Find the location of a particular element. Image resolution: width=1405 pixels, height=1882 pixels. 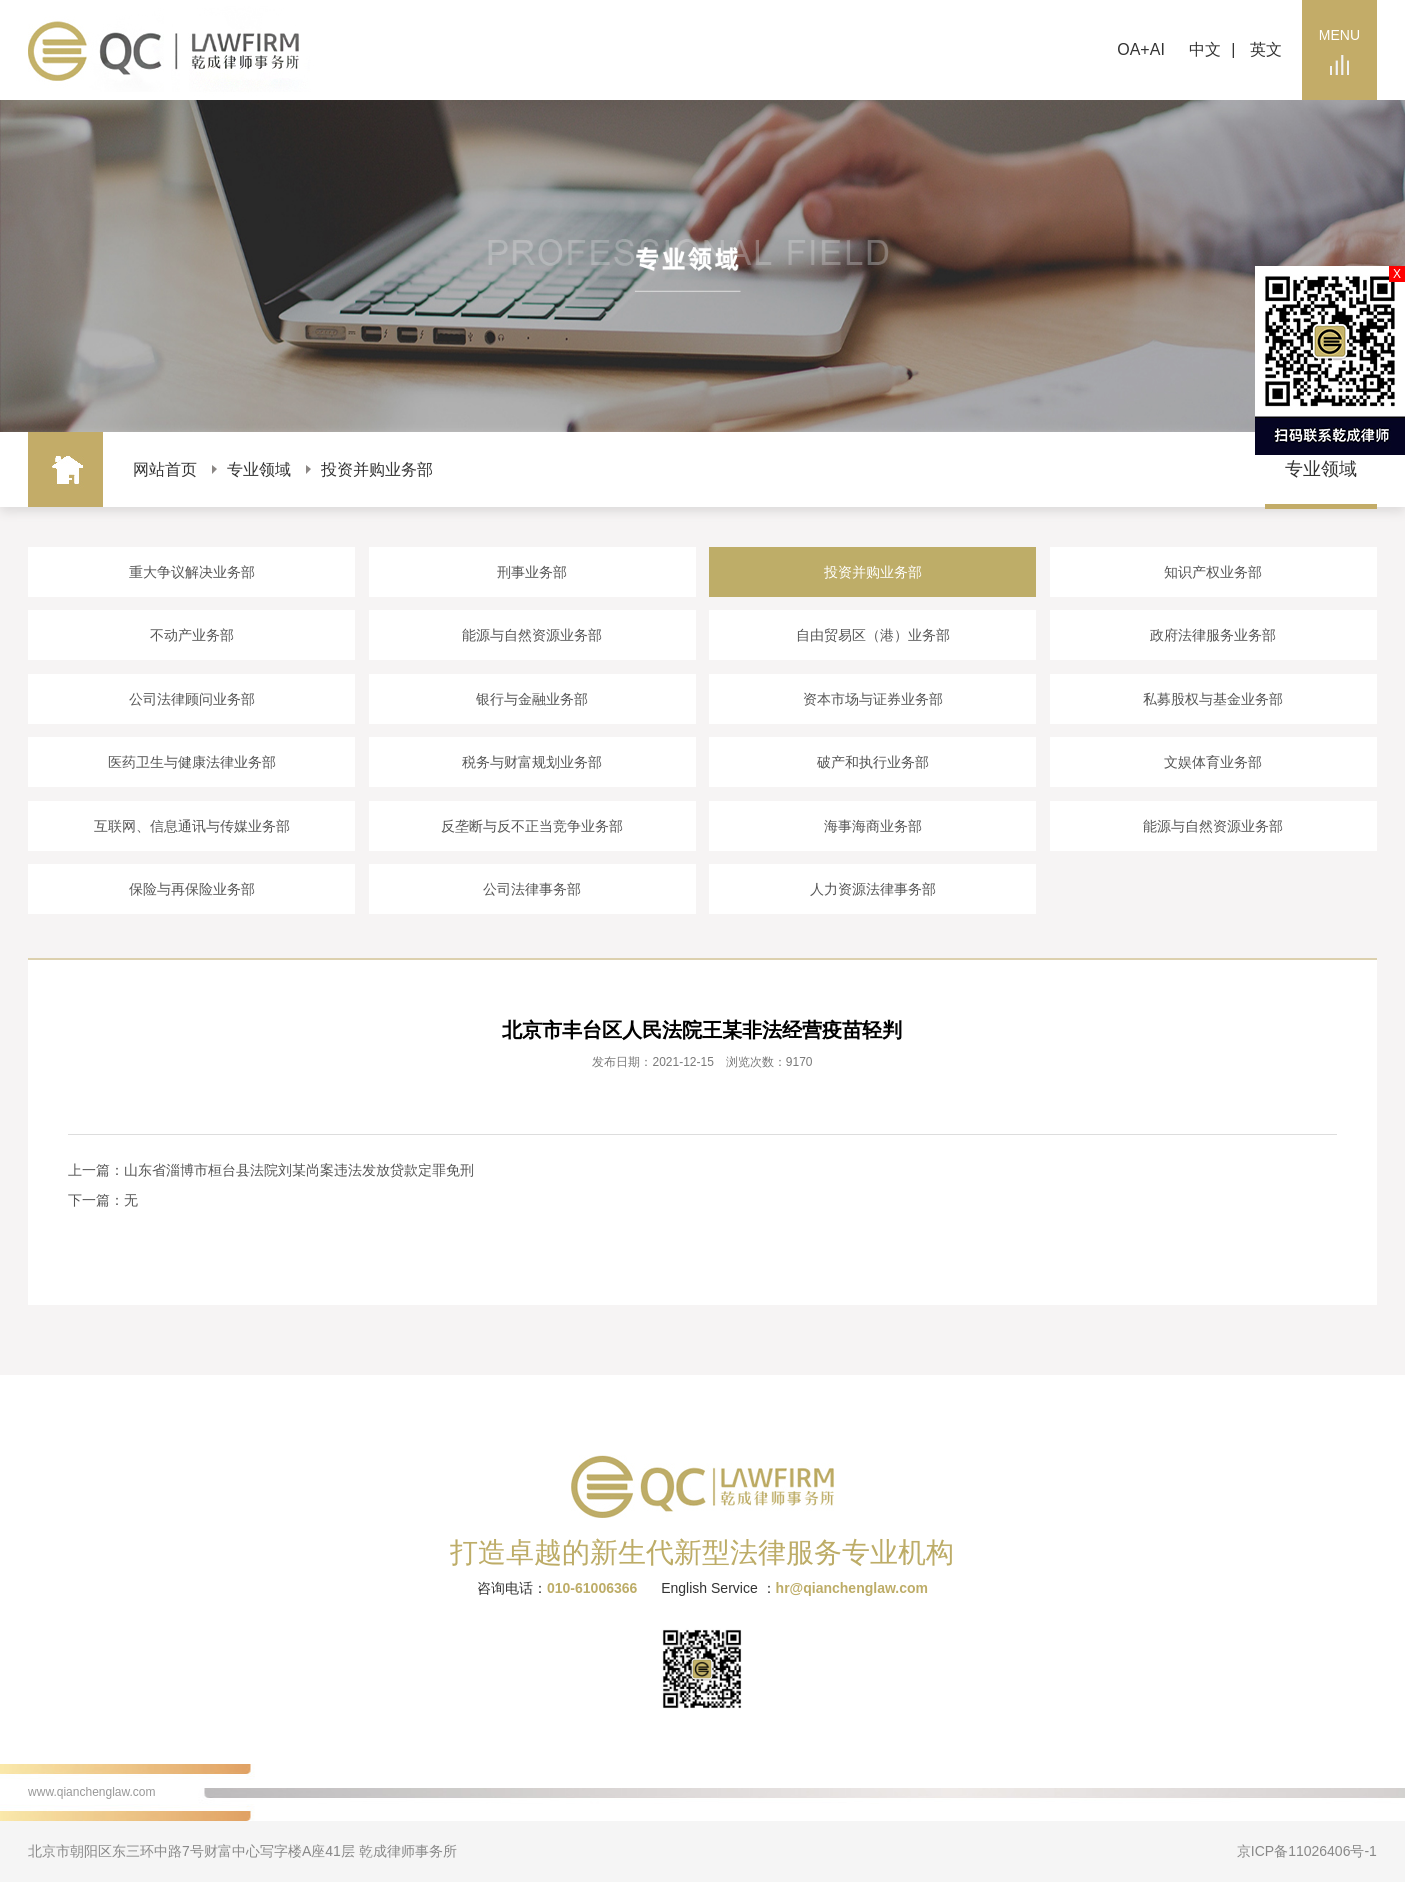

京ICP备11026406号-1 is located at coordinates (1307, 1851).